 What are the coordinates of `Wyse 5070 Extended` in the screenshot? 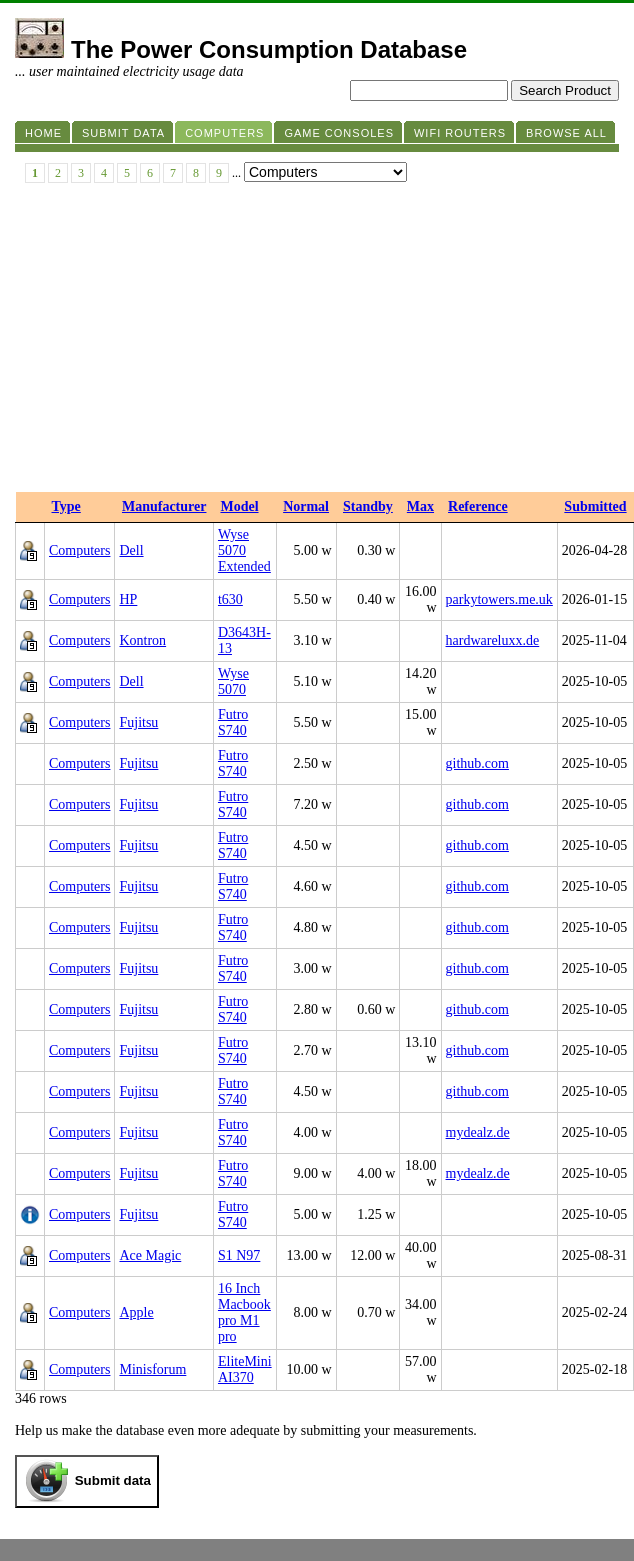 It's located at (244, 550).